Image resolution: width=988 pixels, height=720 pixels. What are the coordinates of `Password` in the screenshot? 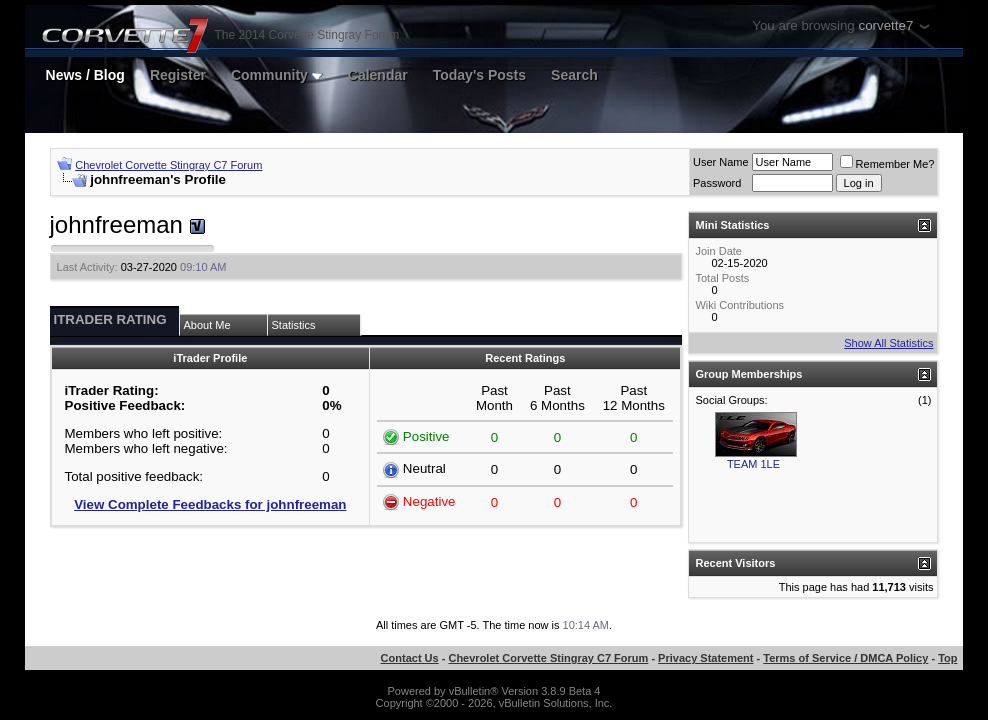 It's located at (717, 183).